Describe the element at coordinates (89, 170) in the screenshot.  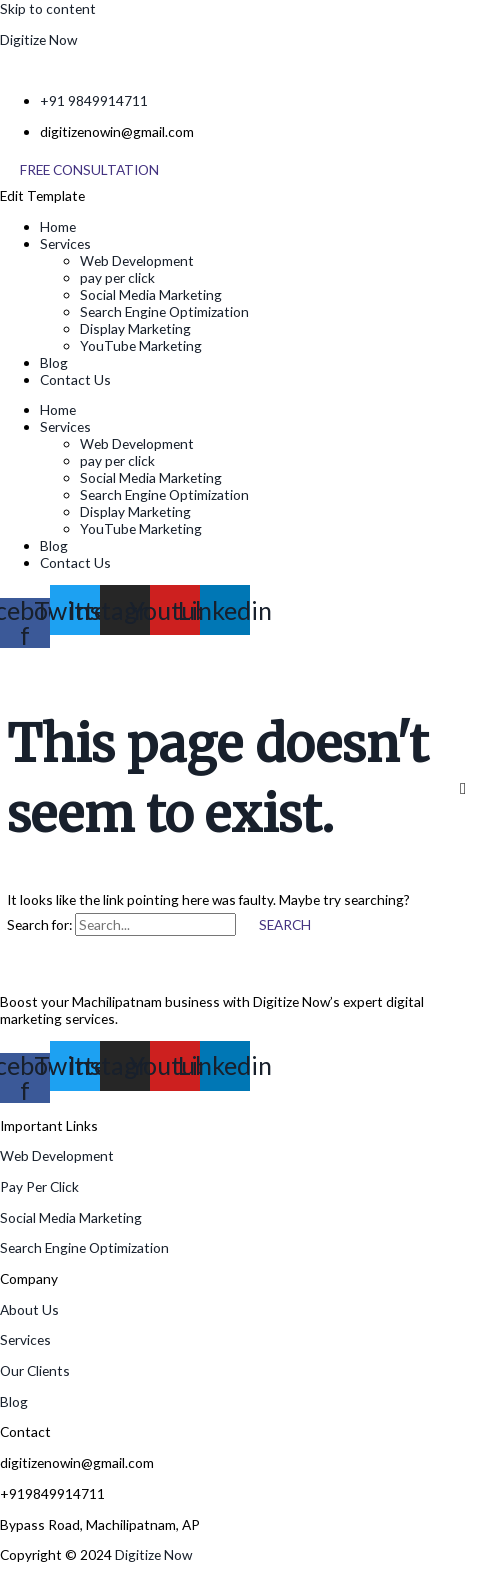
I see `[Free Consultation]` at that location.